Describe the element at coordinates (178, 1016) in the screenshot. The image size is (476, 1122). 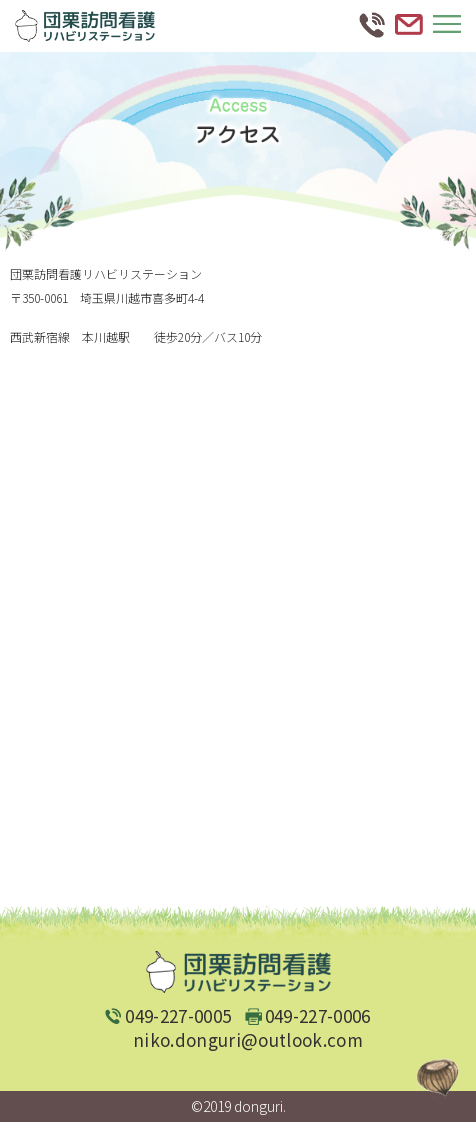
I see `049-227-0005` at that location.